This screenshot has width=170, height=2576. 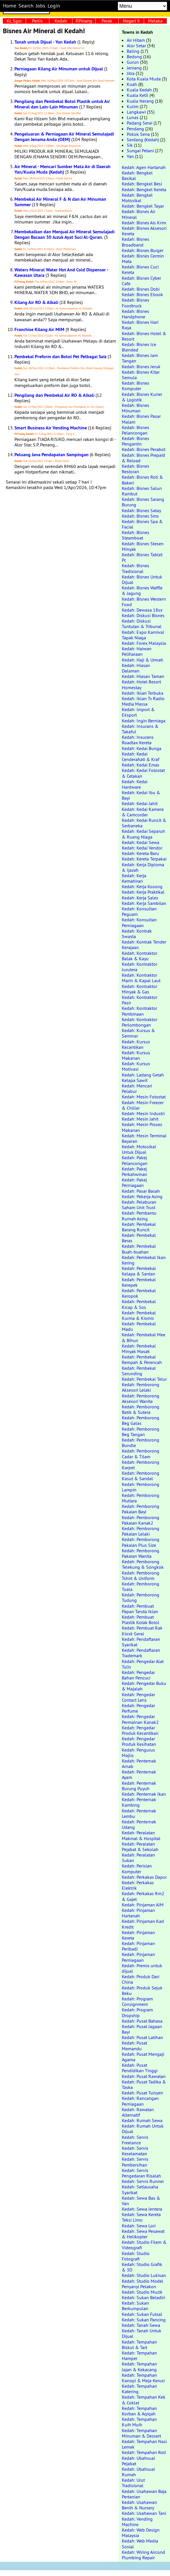 I want to click on Kedah: Sewa Lori, so click(x=139, y=2226).